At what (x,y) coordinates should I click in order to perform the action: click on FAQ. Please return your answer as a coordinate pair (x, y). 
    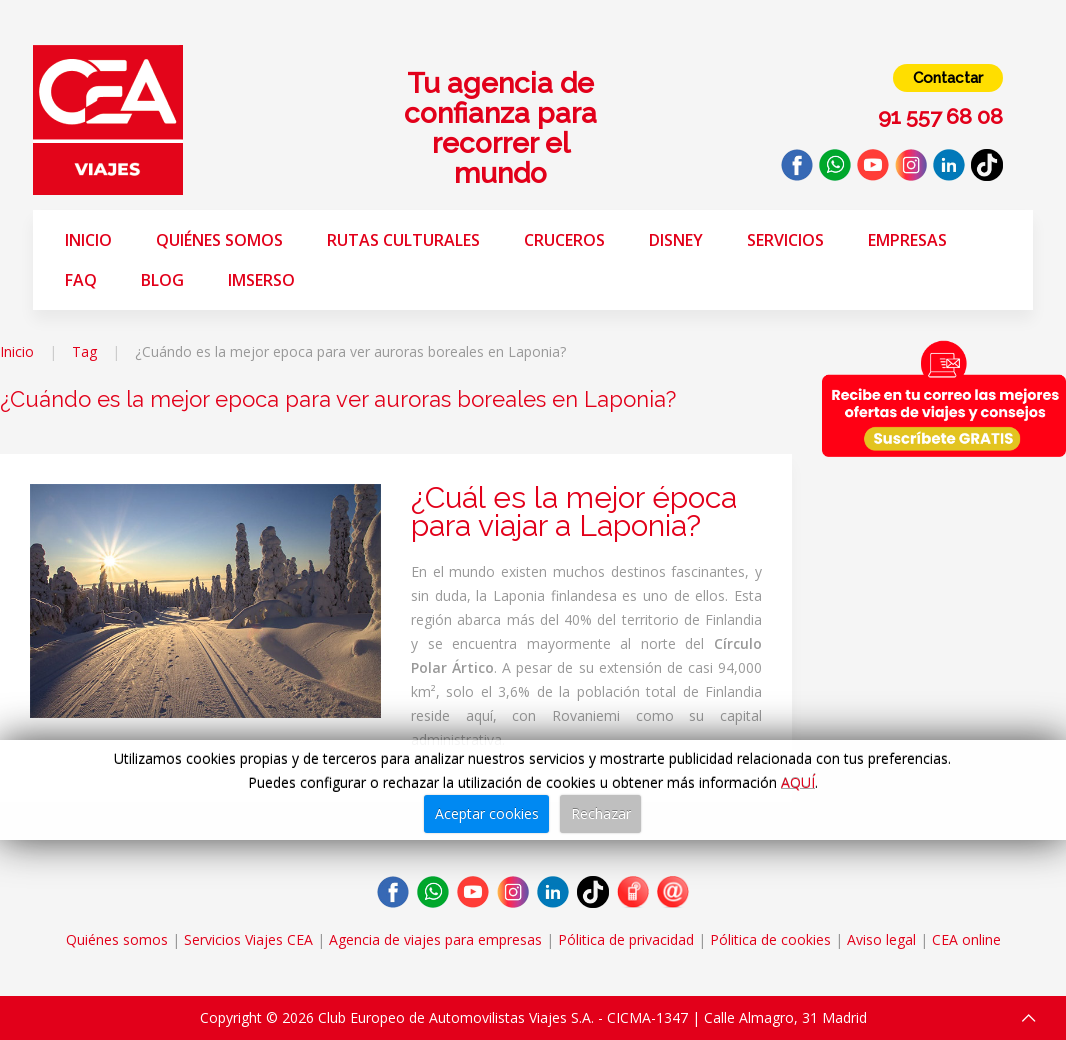
    Looking at the image, I should click on (81, 280).